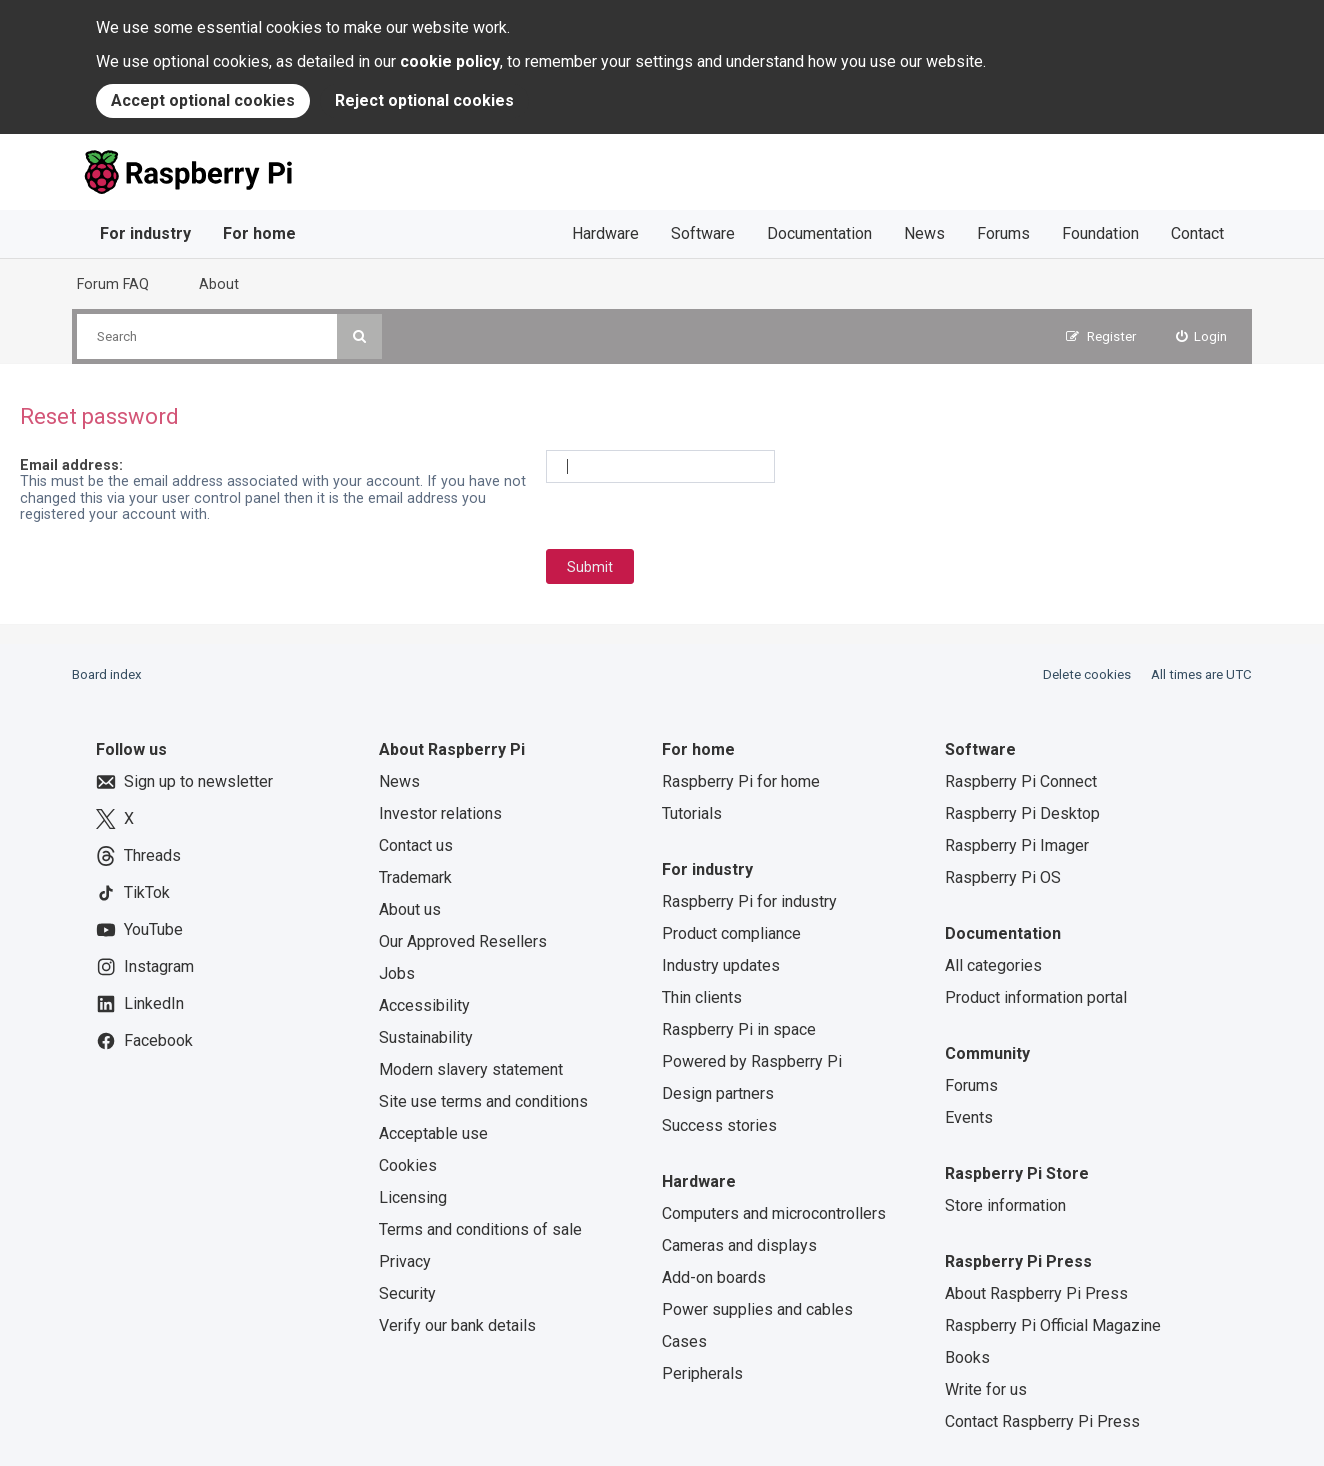  I want to click on Computers and microcontrollers, so click(774, 1213).